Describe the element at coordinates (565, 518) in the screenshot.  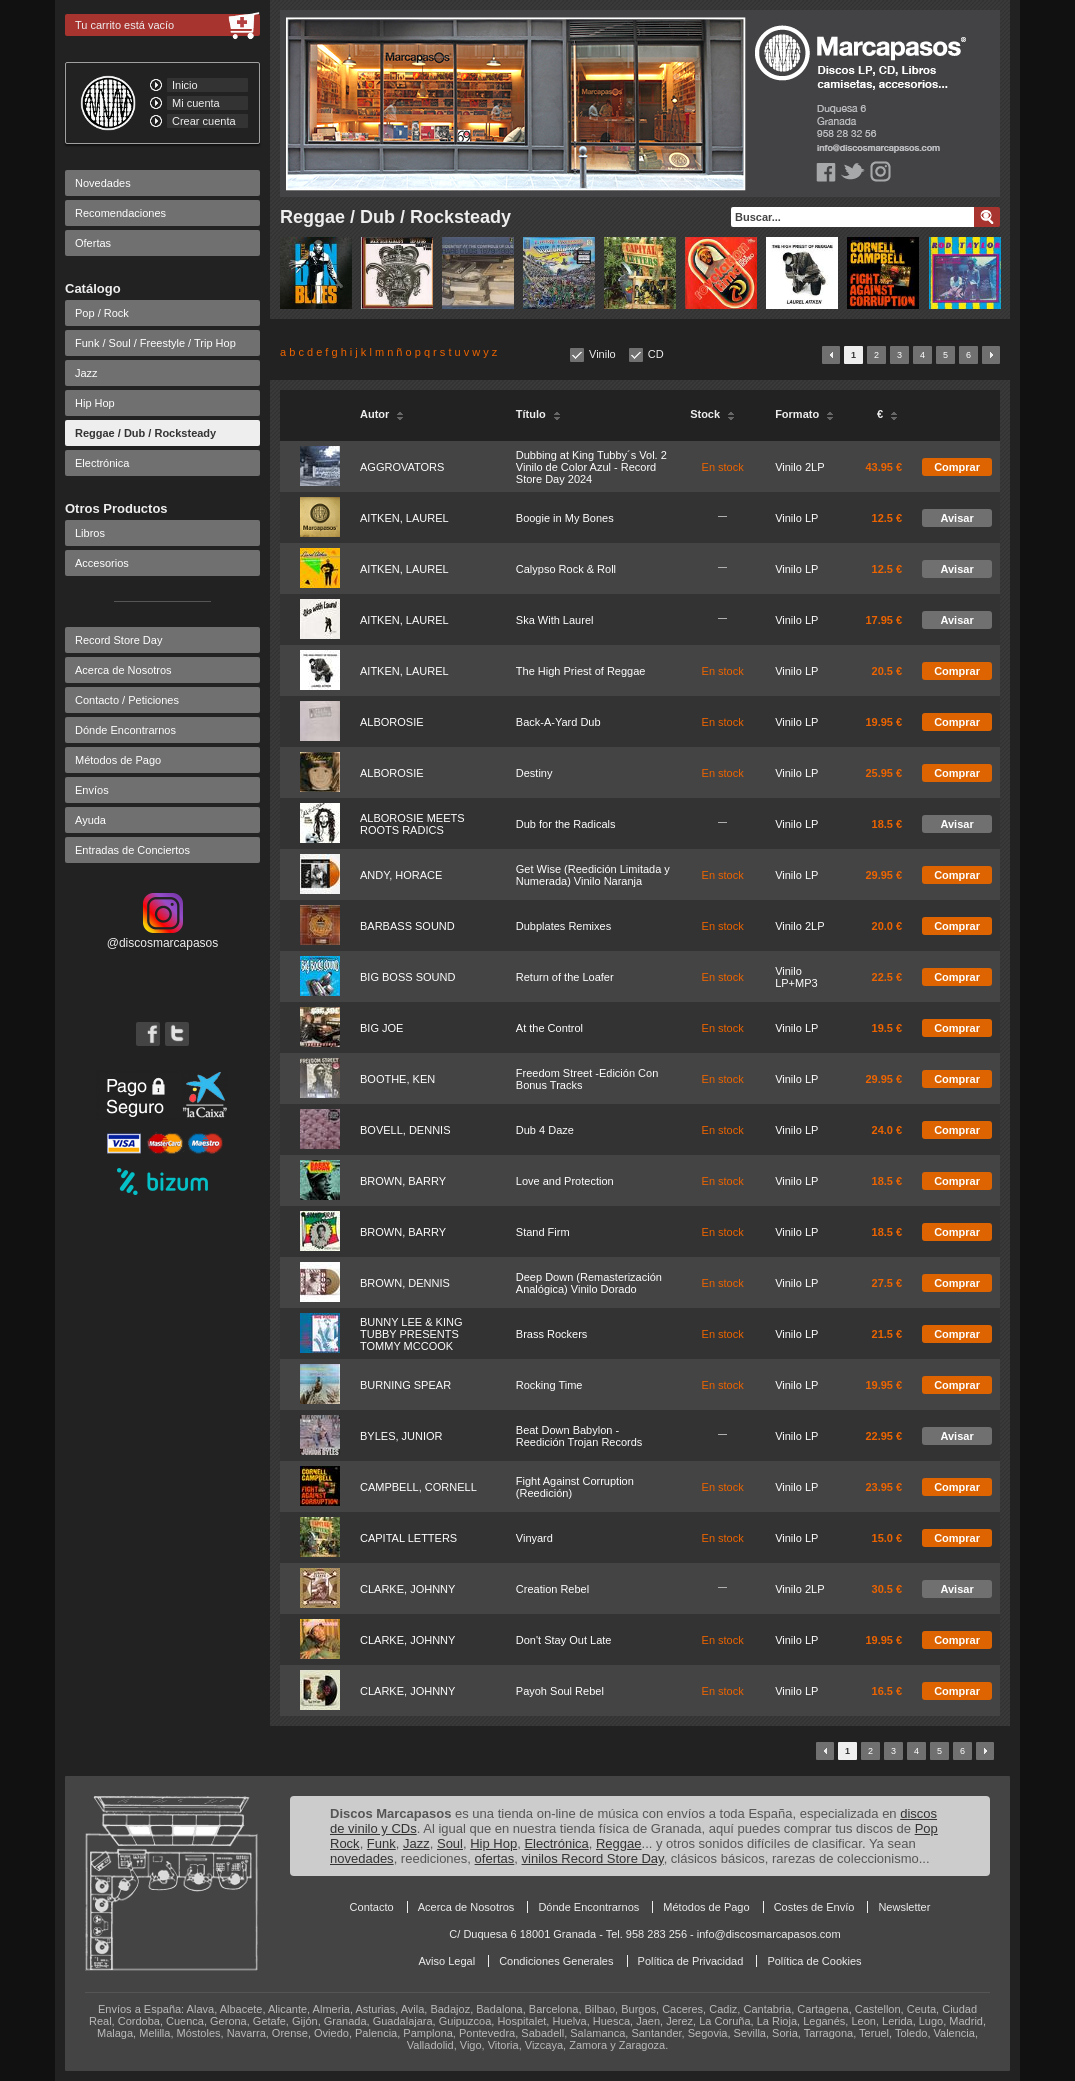
I see `Boogie in My Bones` at that location.